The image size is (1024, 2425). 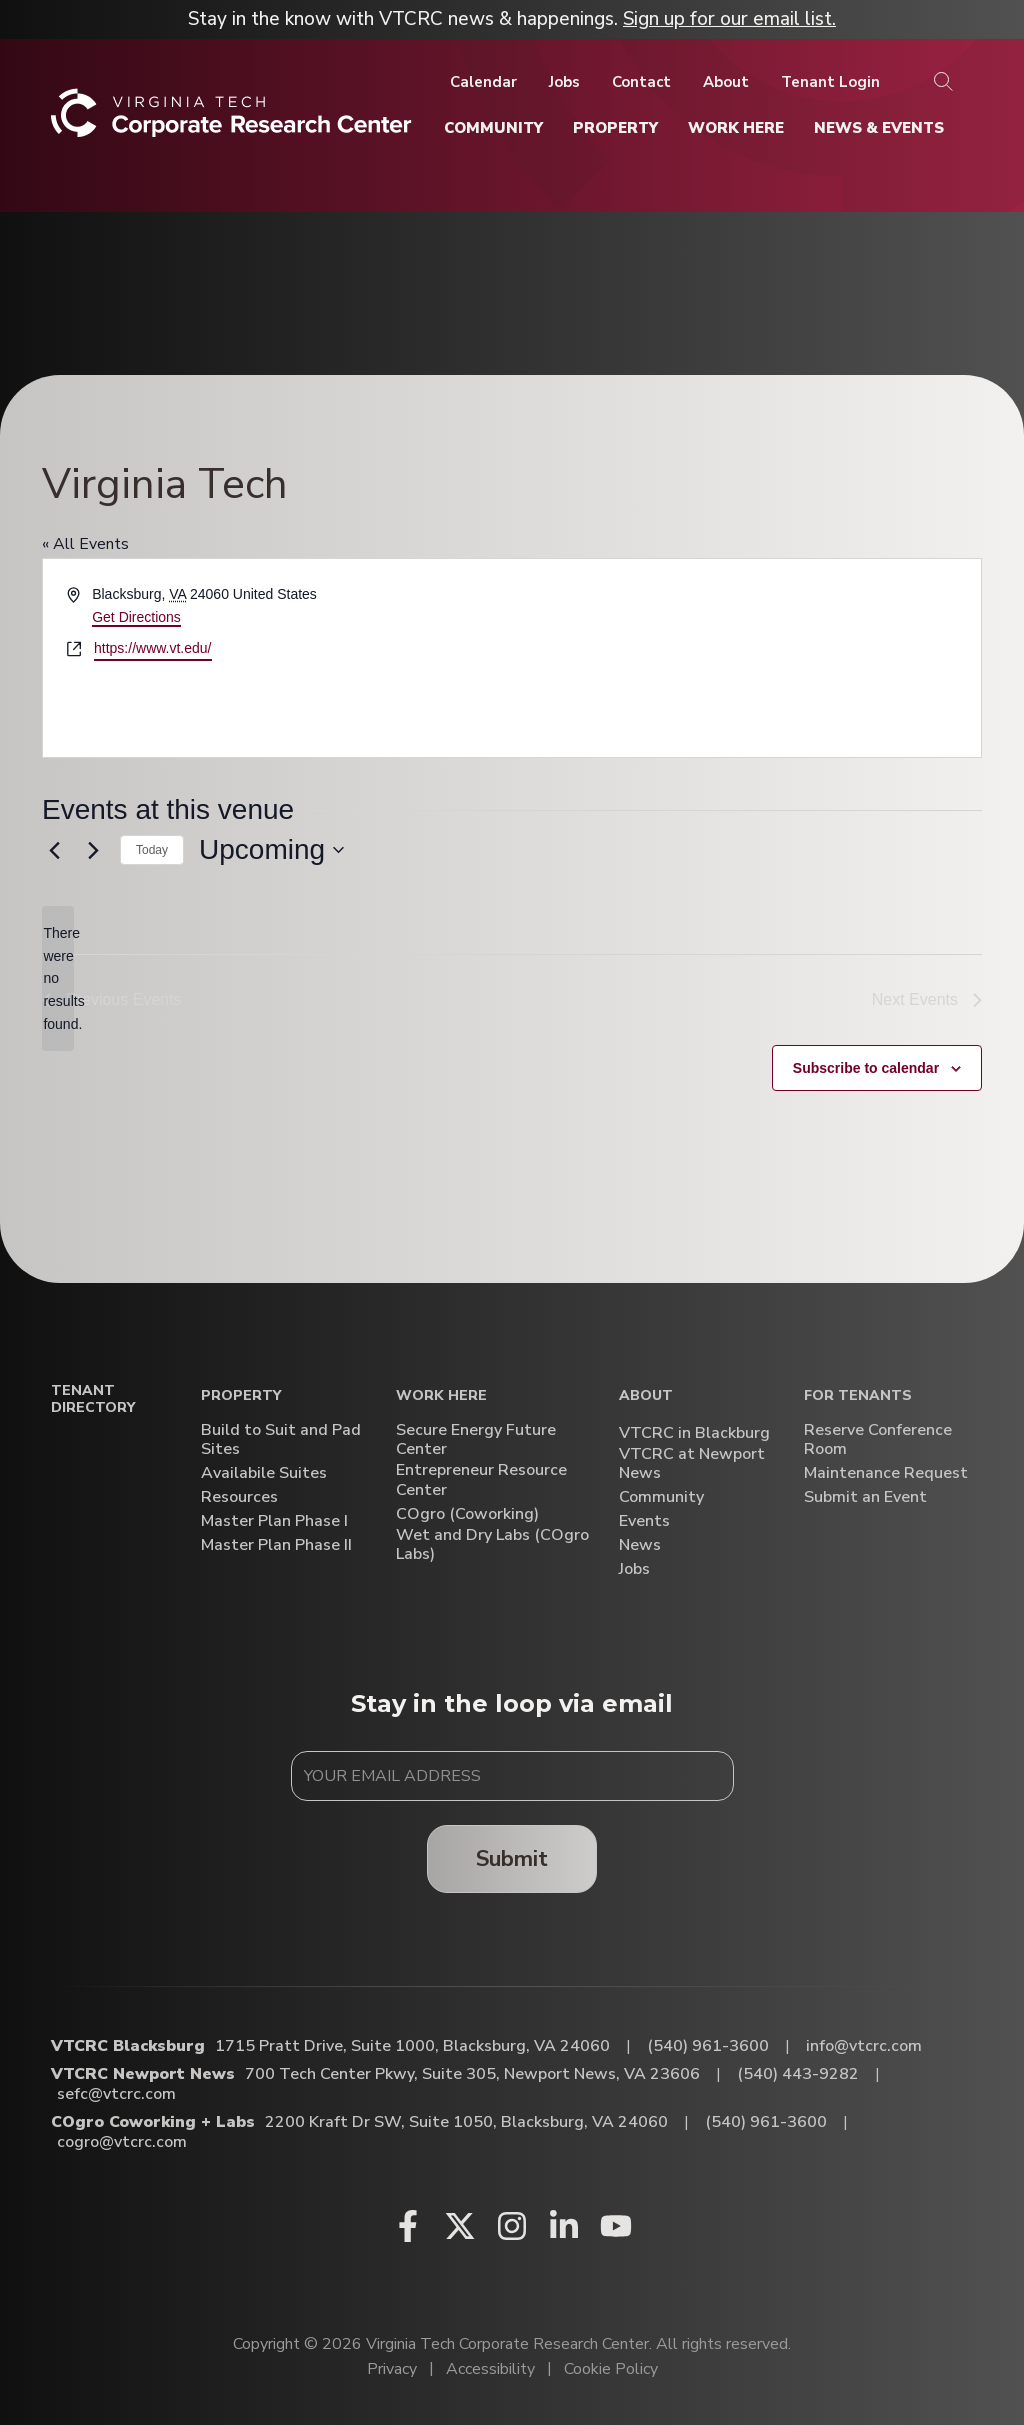 What do you see at coordinates (116, 2094) in the screenshot?
I see `sefc@vtcrc.com [Email VTCRC Newport News]` at bounding box center [116, 2094].